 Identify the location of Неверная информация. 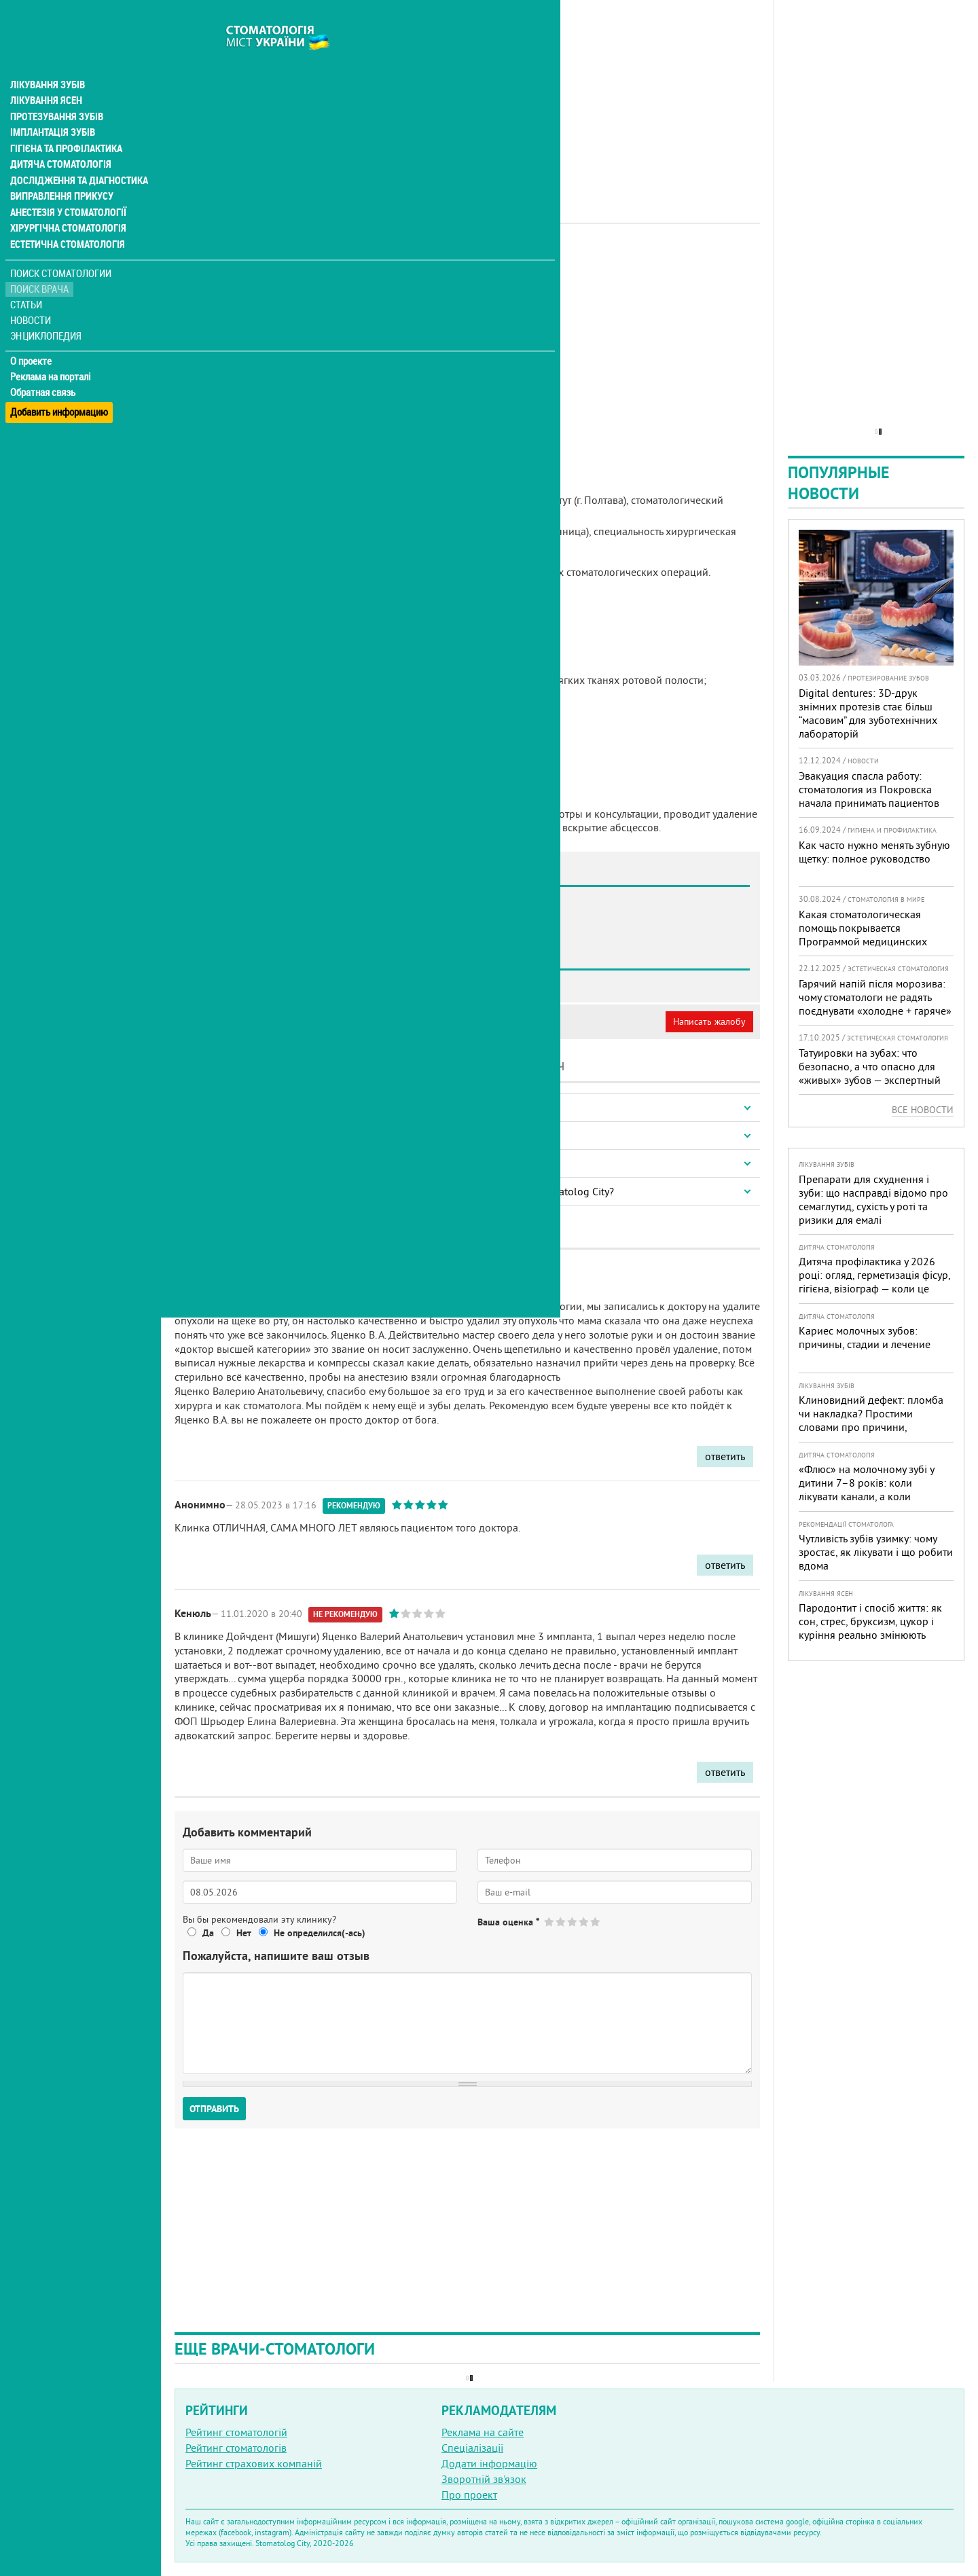
(360, 1021).